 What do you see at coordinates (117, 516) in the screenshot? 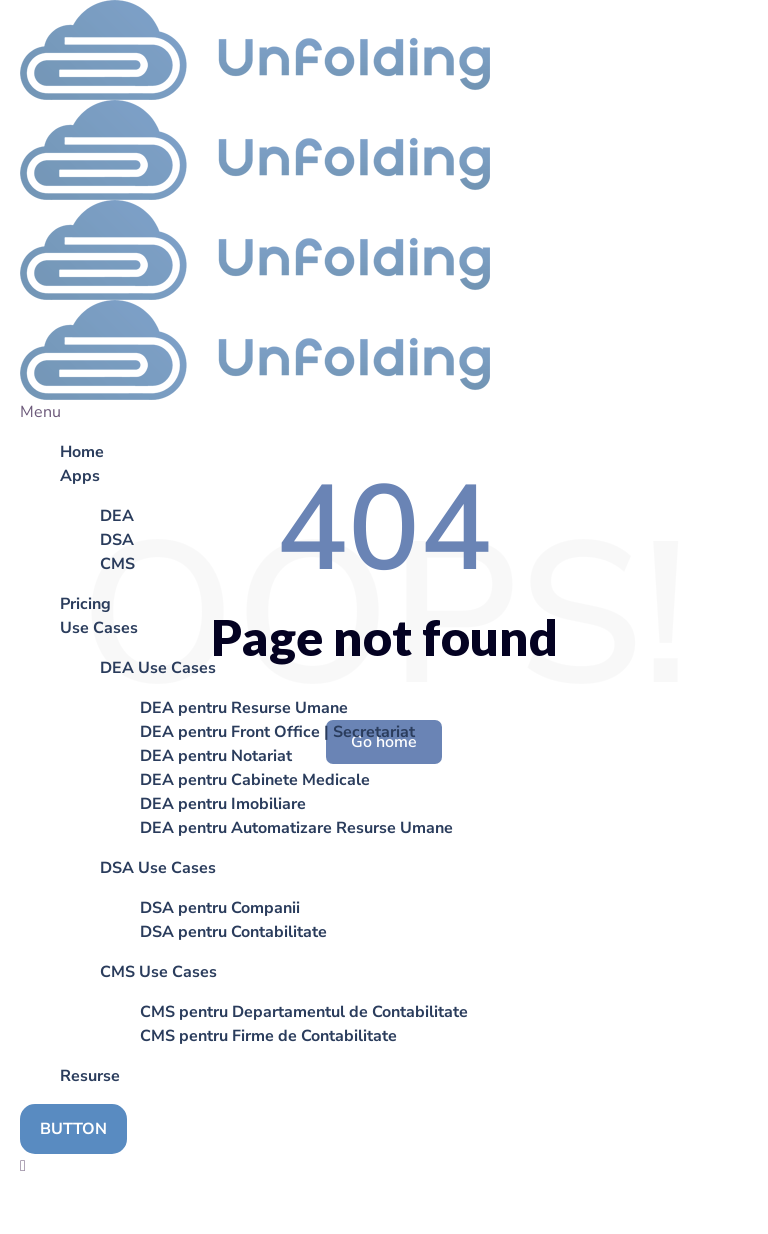
I see `DEA` at bounding box center [117, 516].